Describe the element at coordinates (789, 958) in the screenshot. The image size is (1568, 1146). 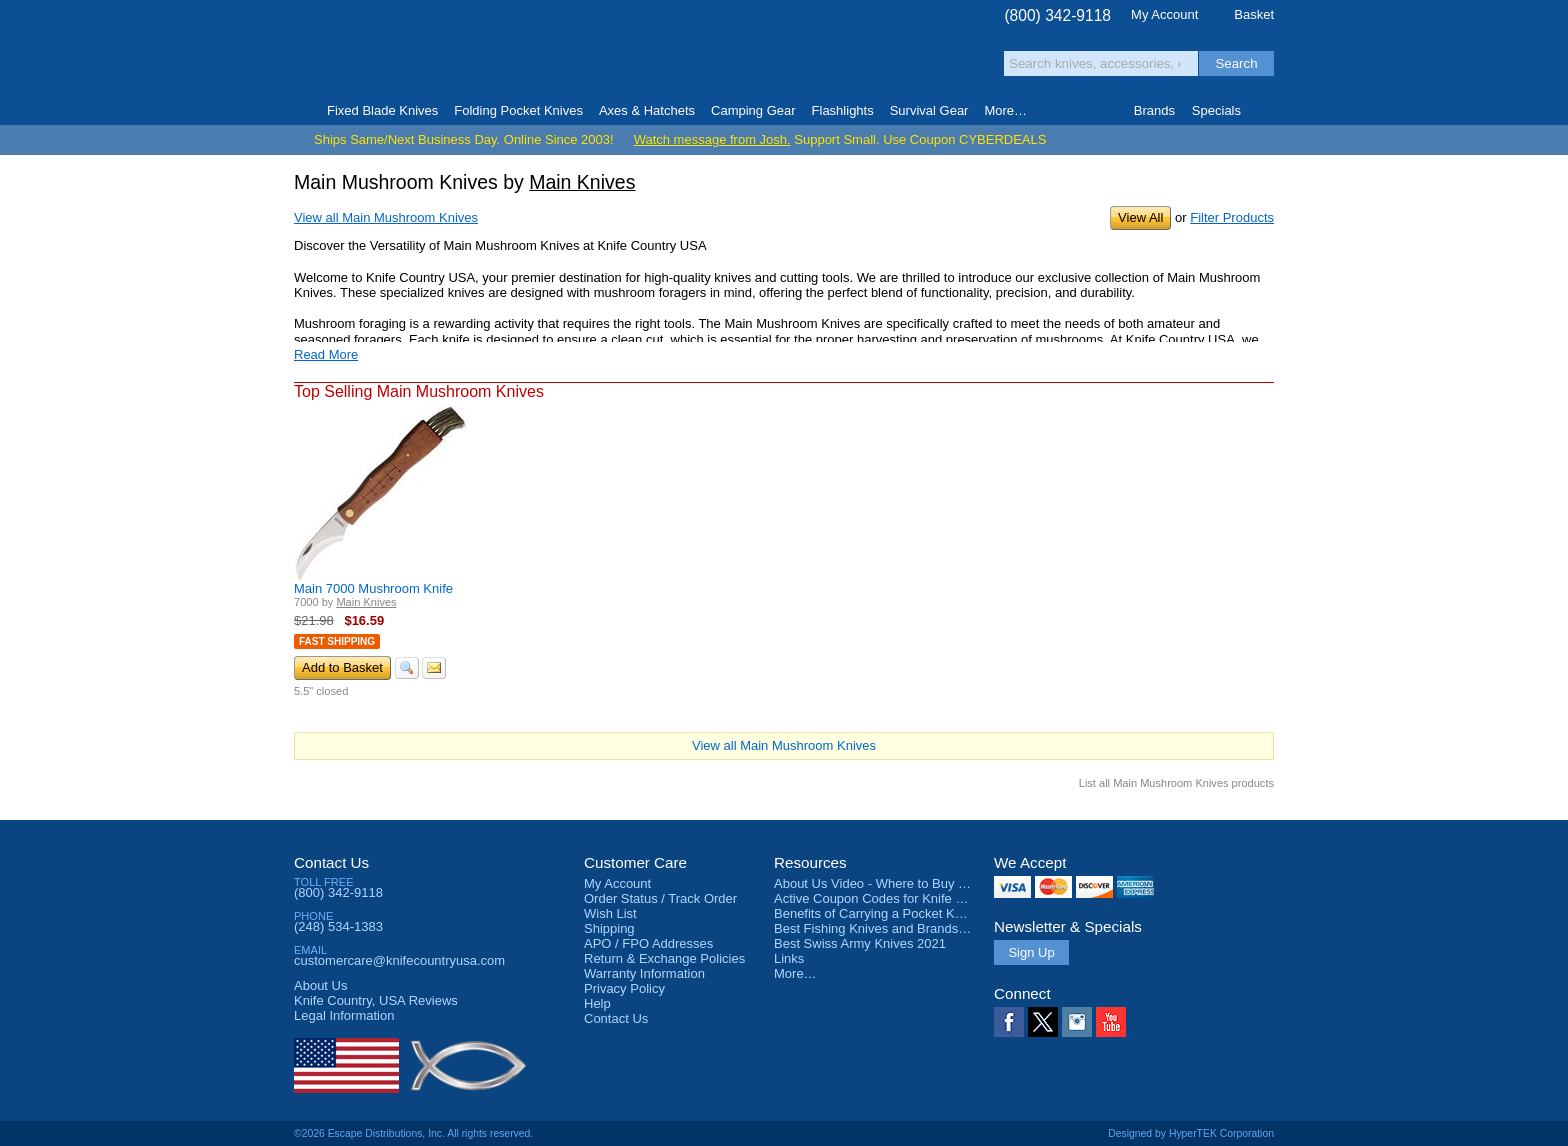
I see `Links` at that location.